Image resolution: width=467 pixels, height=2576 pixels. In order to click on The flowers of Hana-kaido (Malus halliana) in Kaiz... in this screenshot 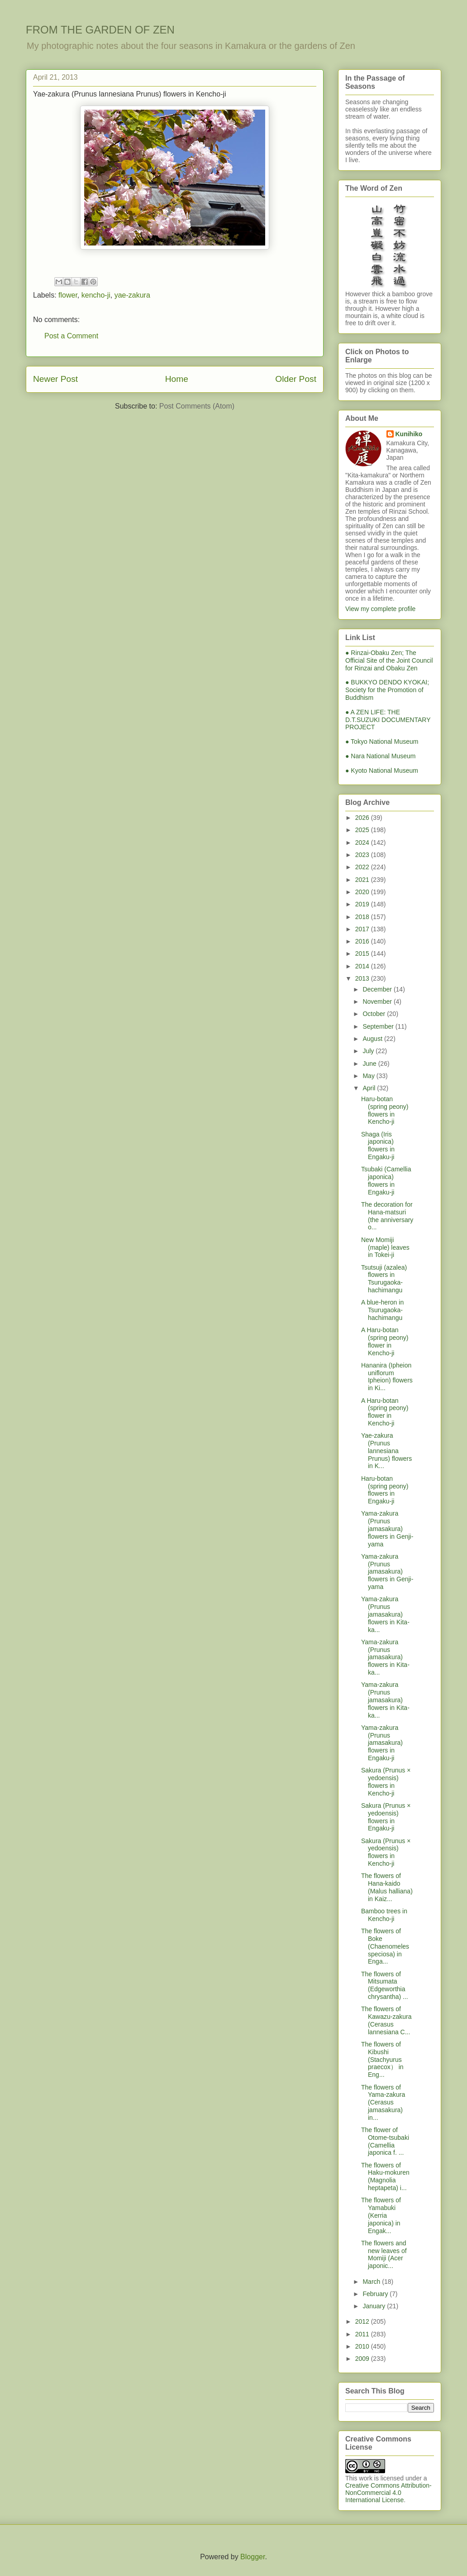, I will do `click(387, 1887)`.